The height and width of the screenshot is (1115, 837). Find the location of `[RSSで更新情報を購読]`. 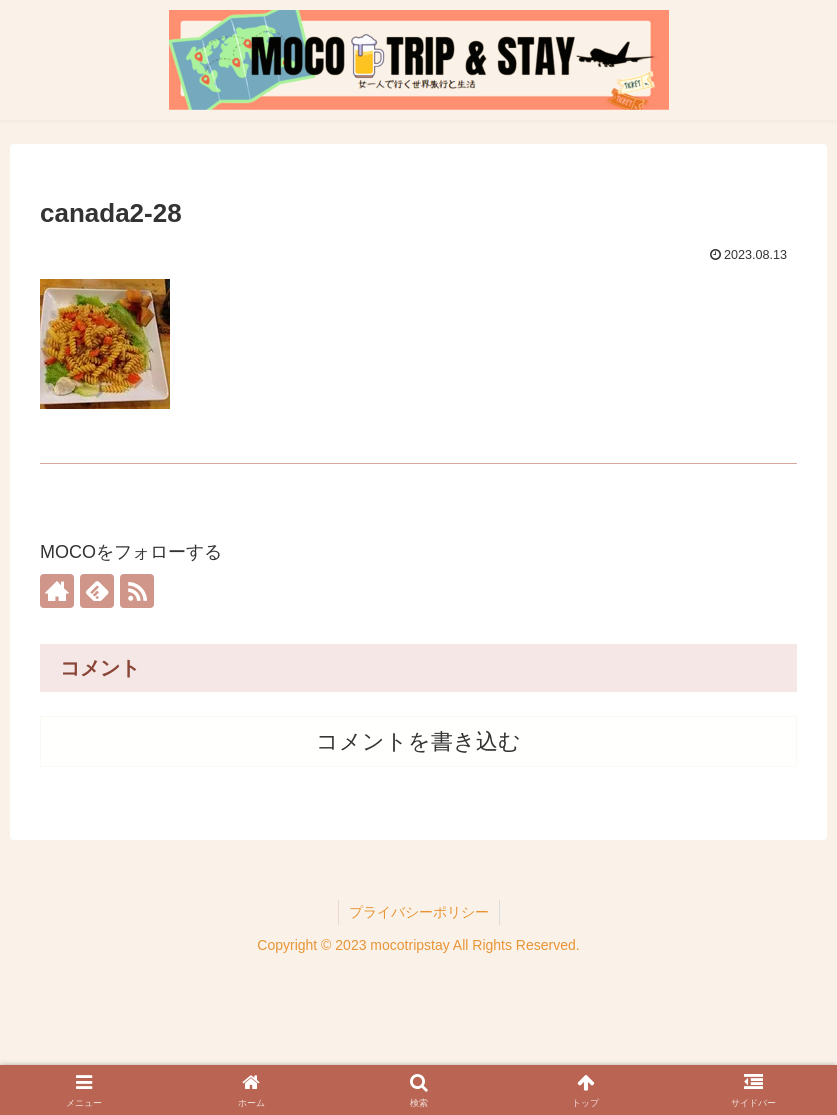

[RSSで更新情報を購読] is located at coordinates (137, 591).